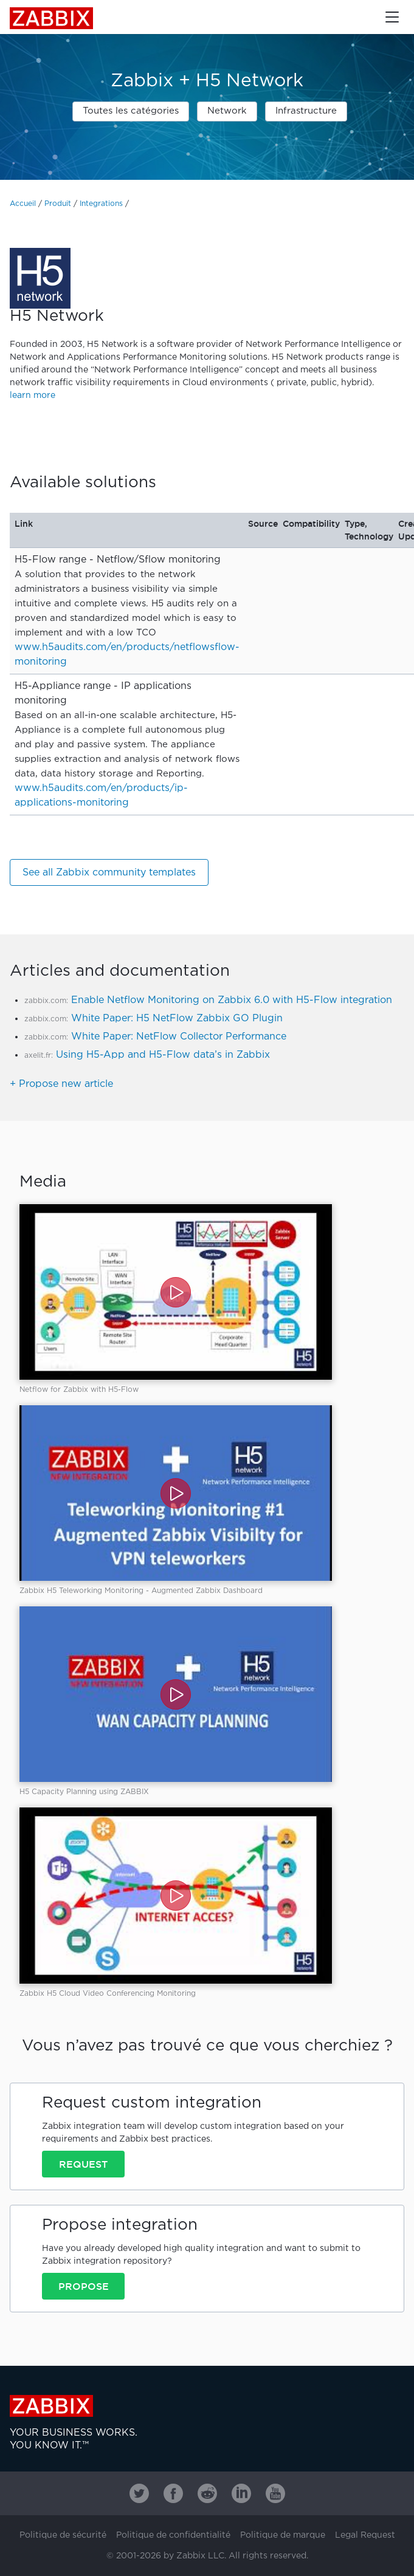 This screenshot has width=414, height=2576. What do you see at coordinates (83, 2164) in the screenshot?
I see `Request` at bounding box center [83, 2164].